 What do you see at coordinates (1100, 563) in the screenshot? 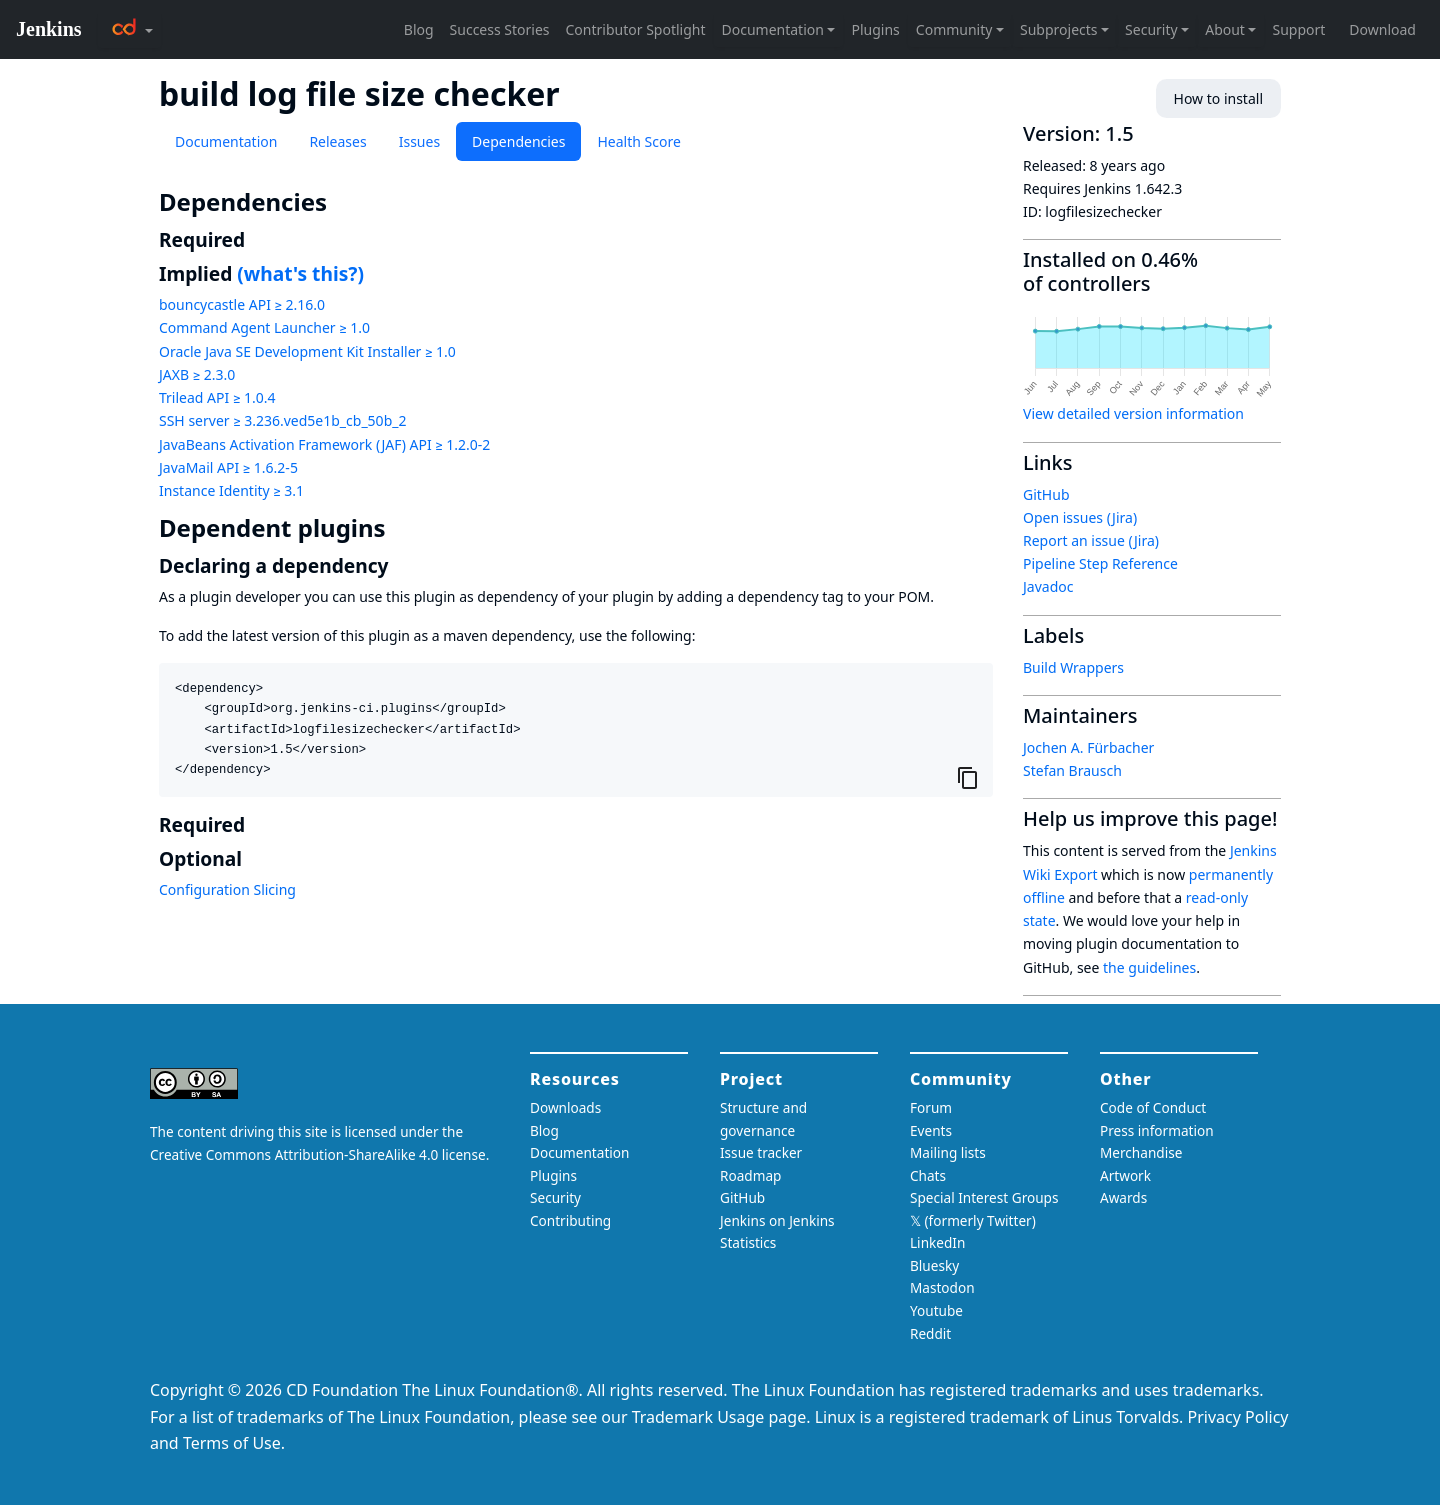
I see `Pipeline Step Reference` at bounding box center [1100, 563].